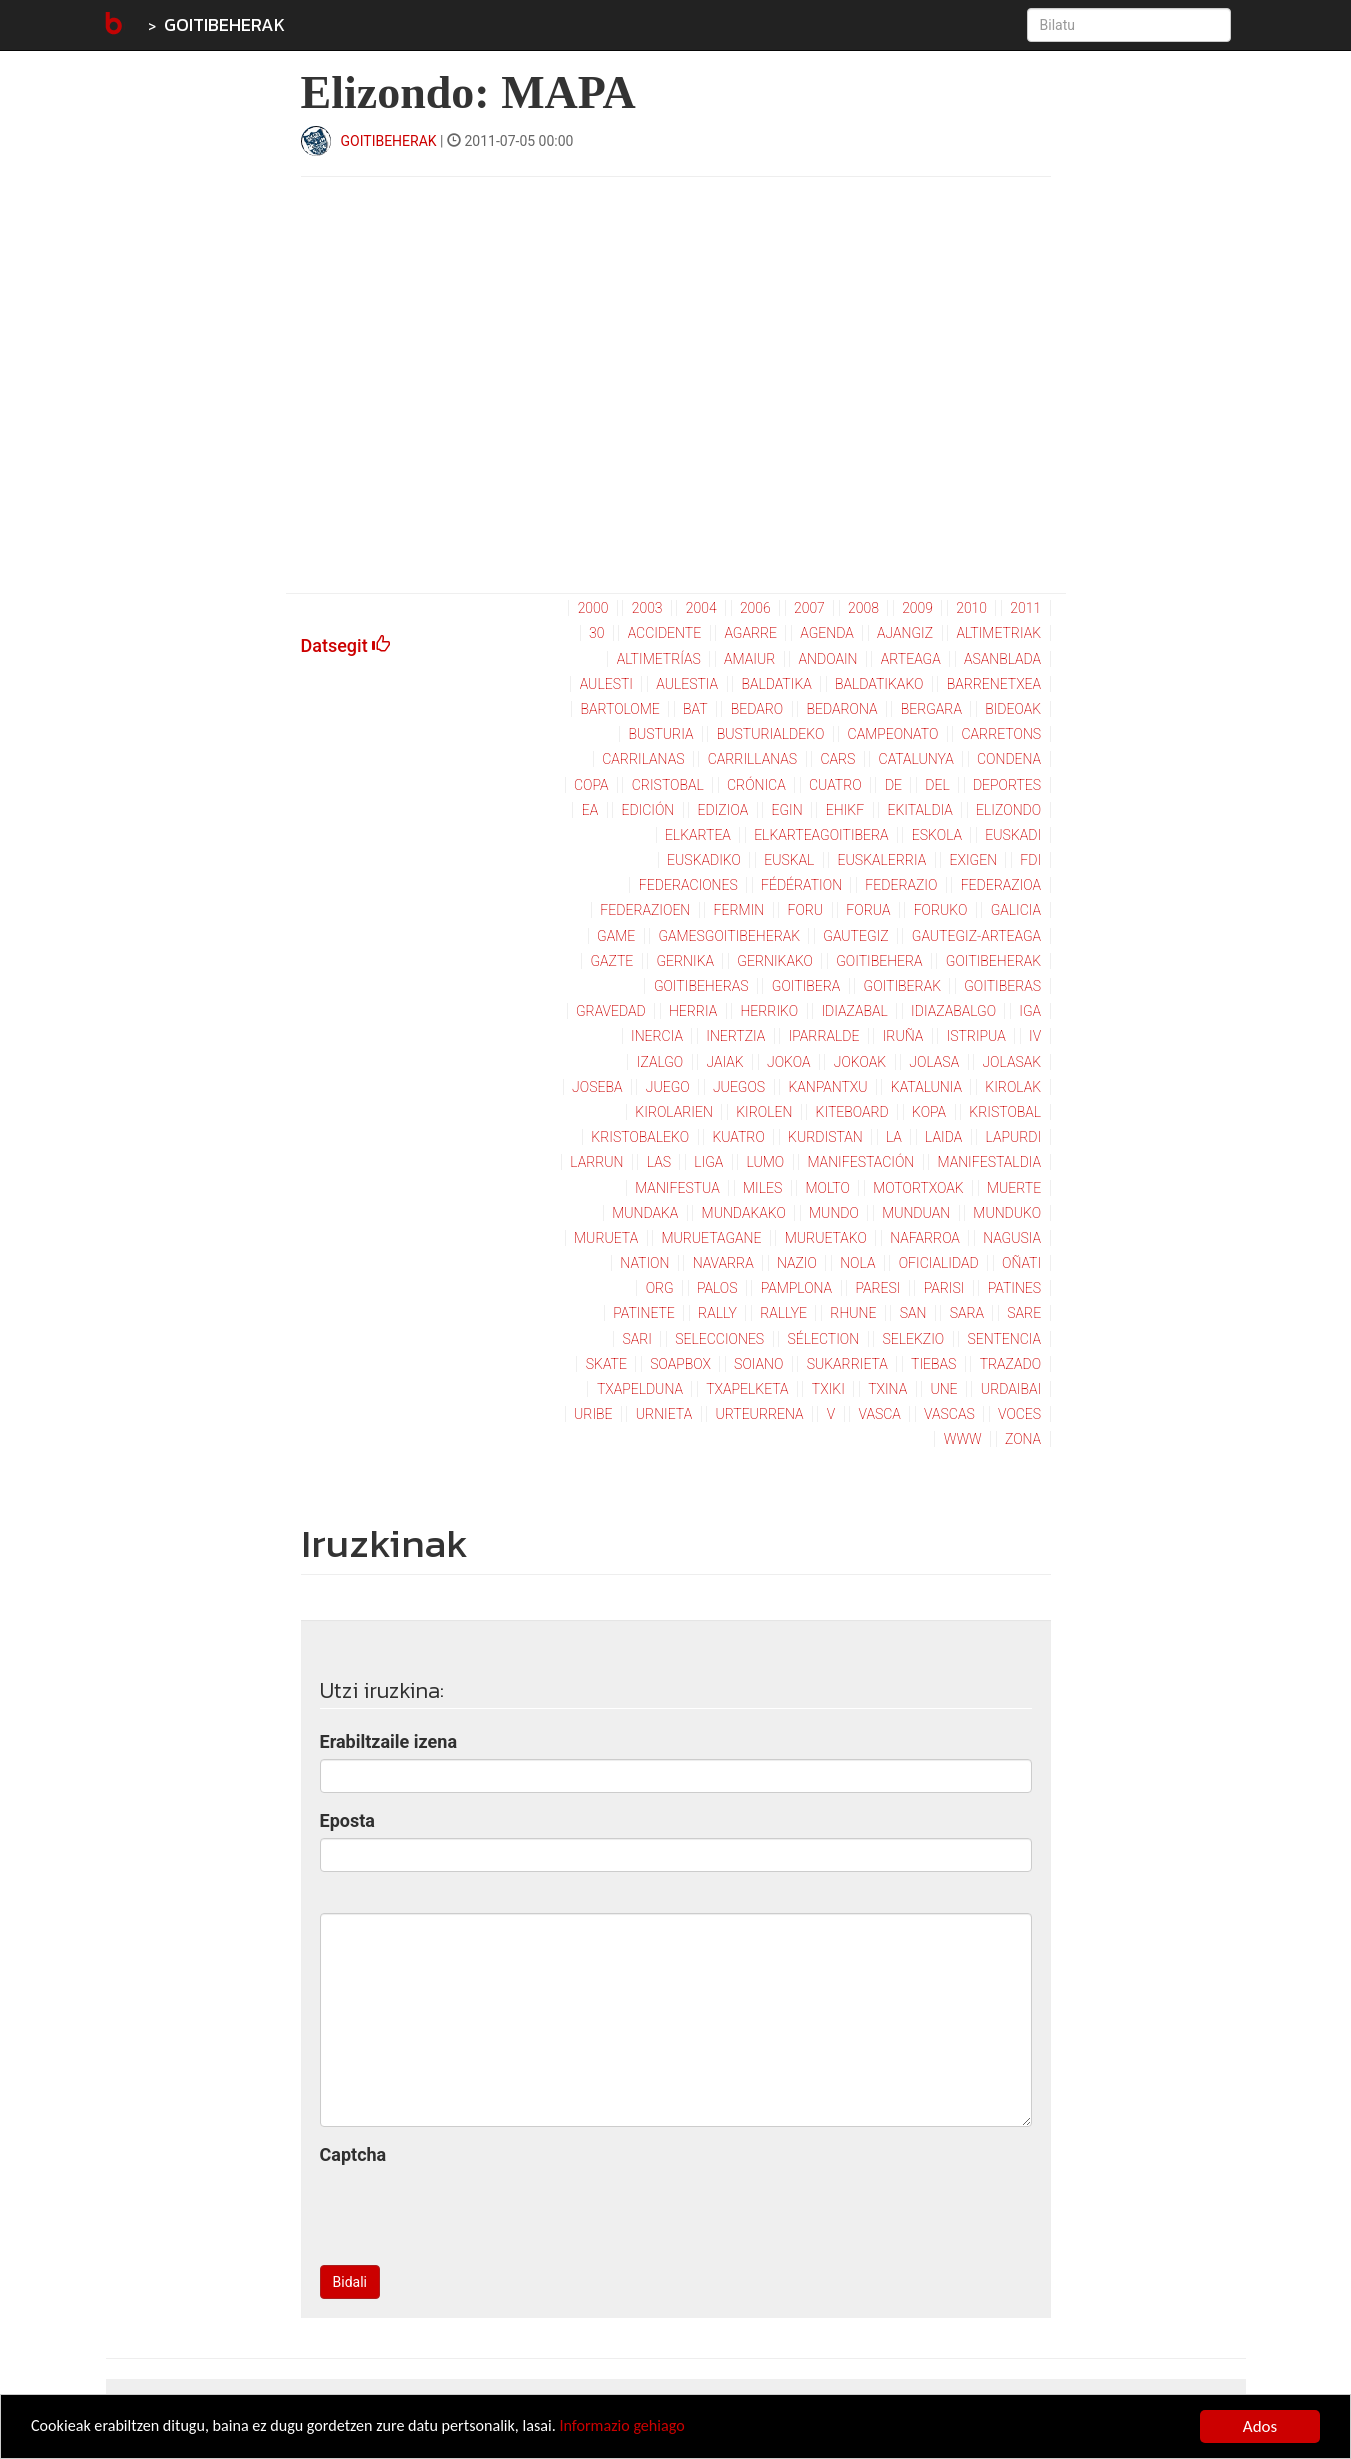 The width and height of the screenshot is (1351, 2459). I want to click on munduan, so click(916, 1213).